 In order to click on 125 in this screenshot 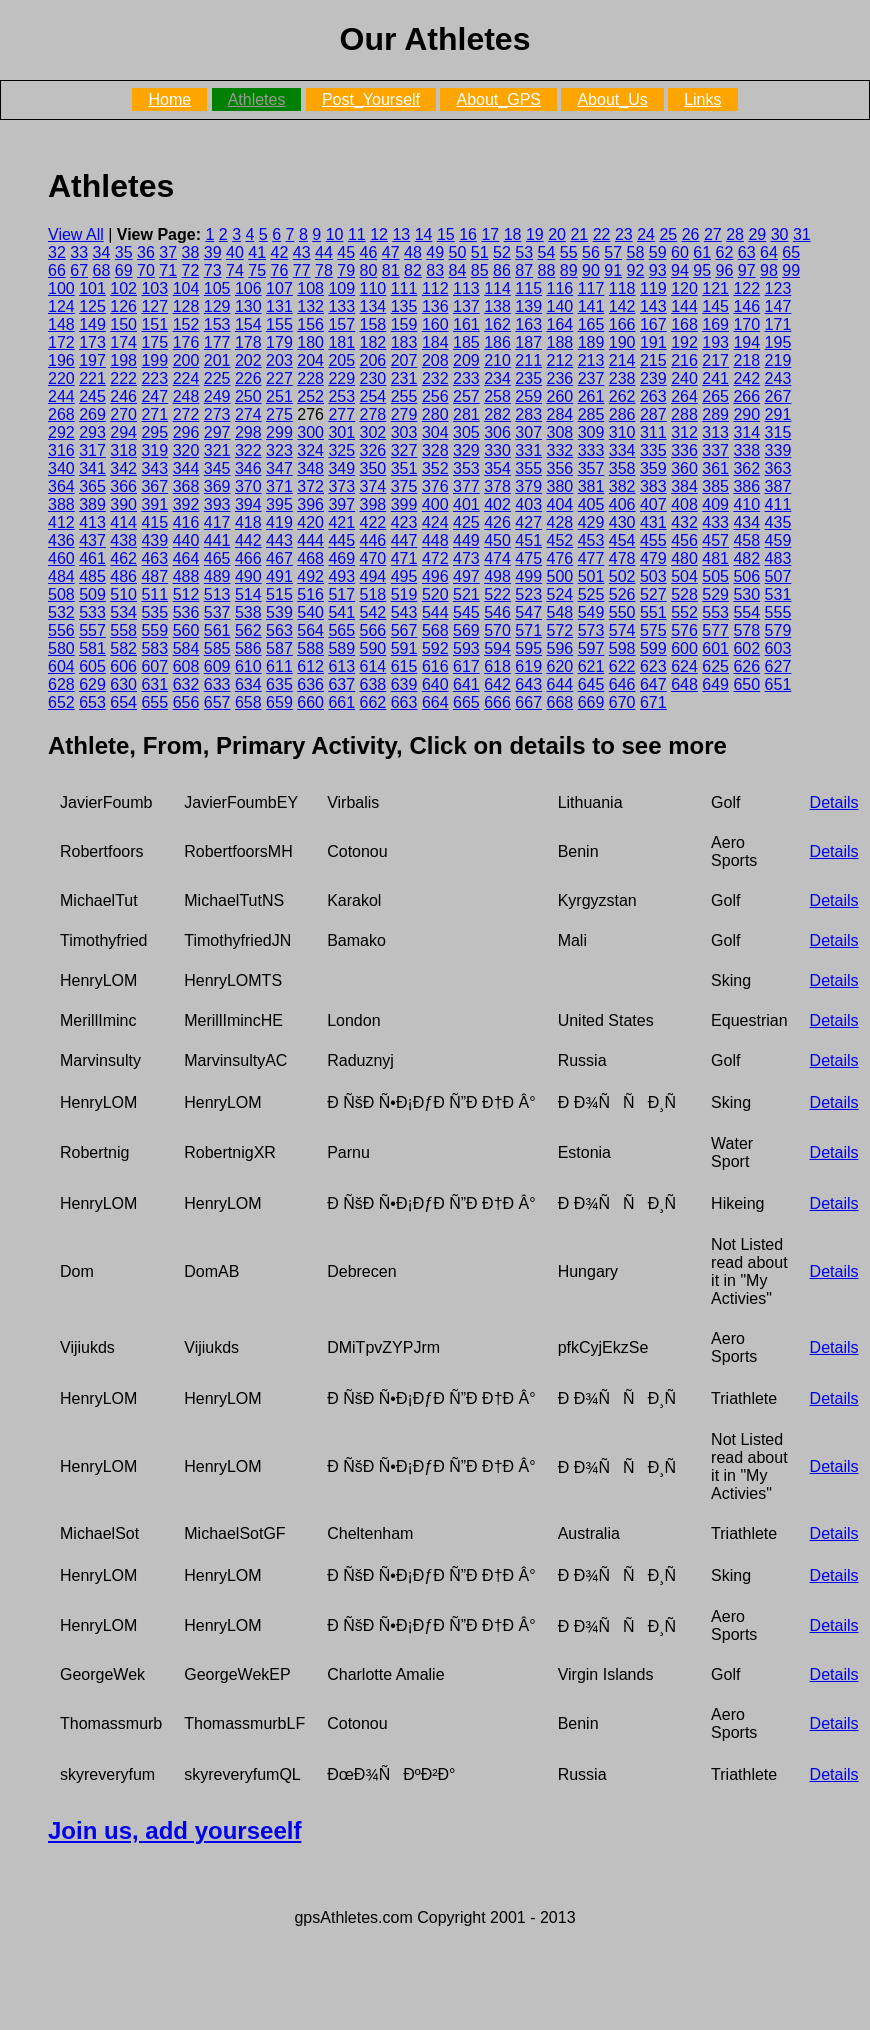, I will do `click(92, 306)`.